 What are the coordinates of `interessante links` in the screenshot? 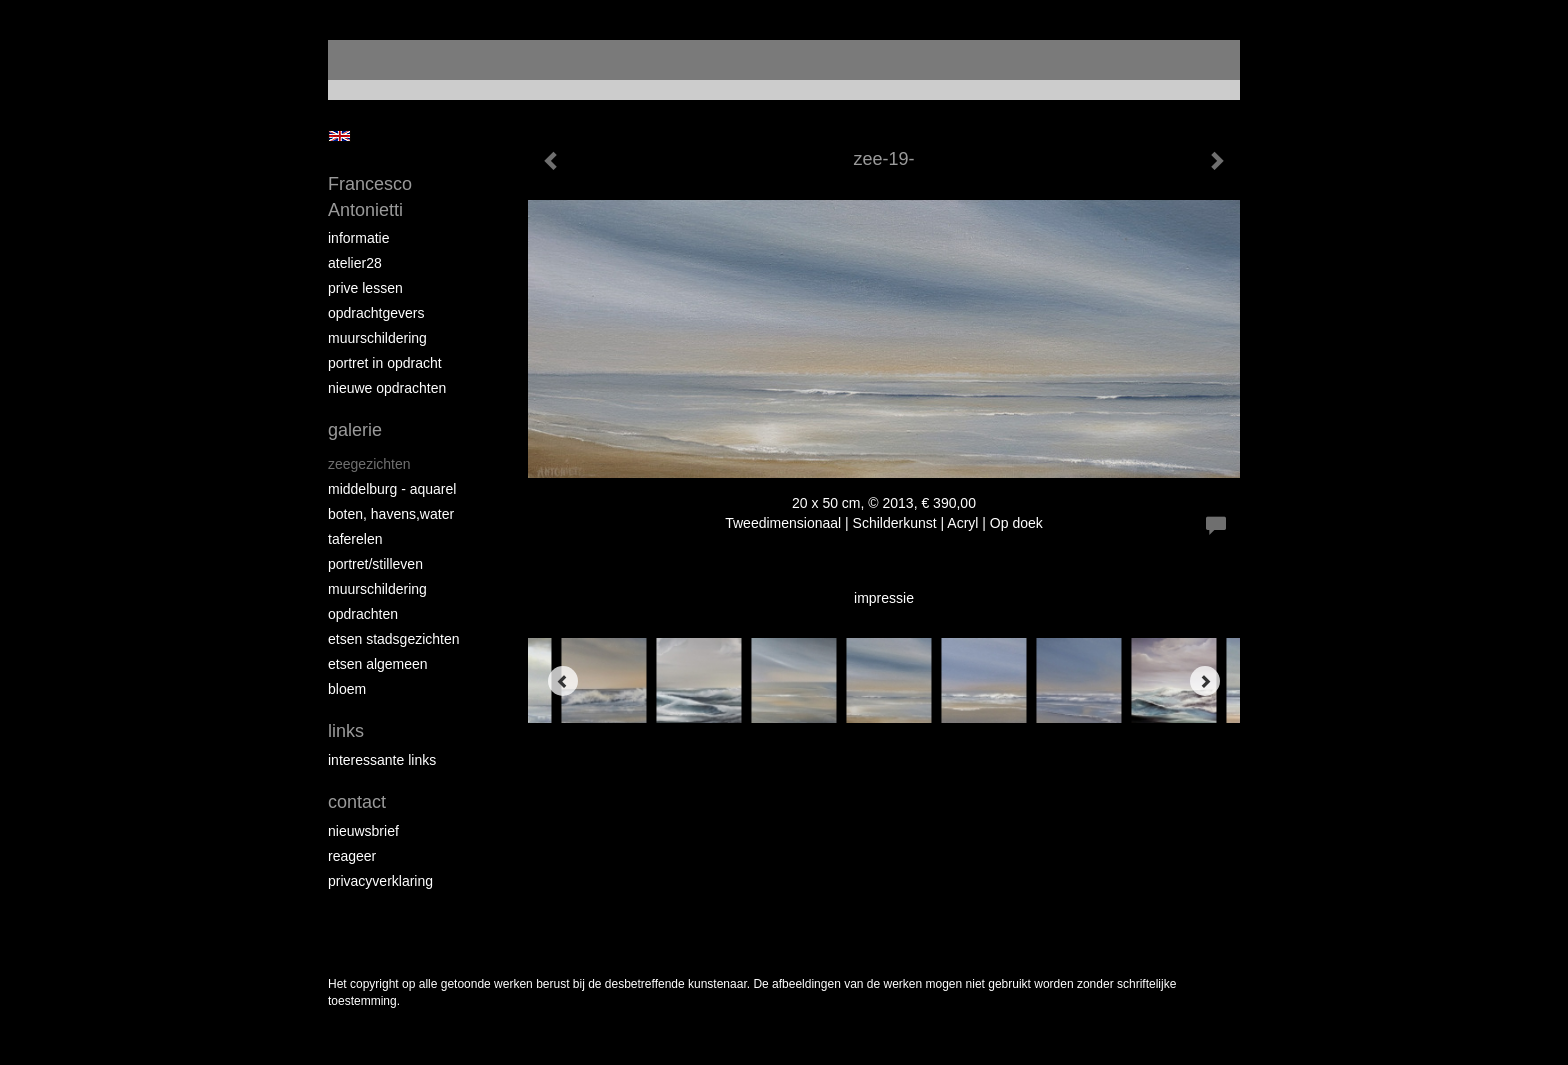 It's located at (382, 760).